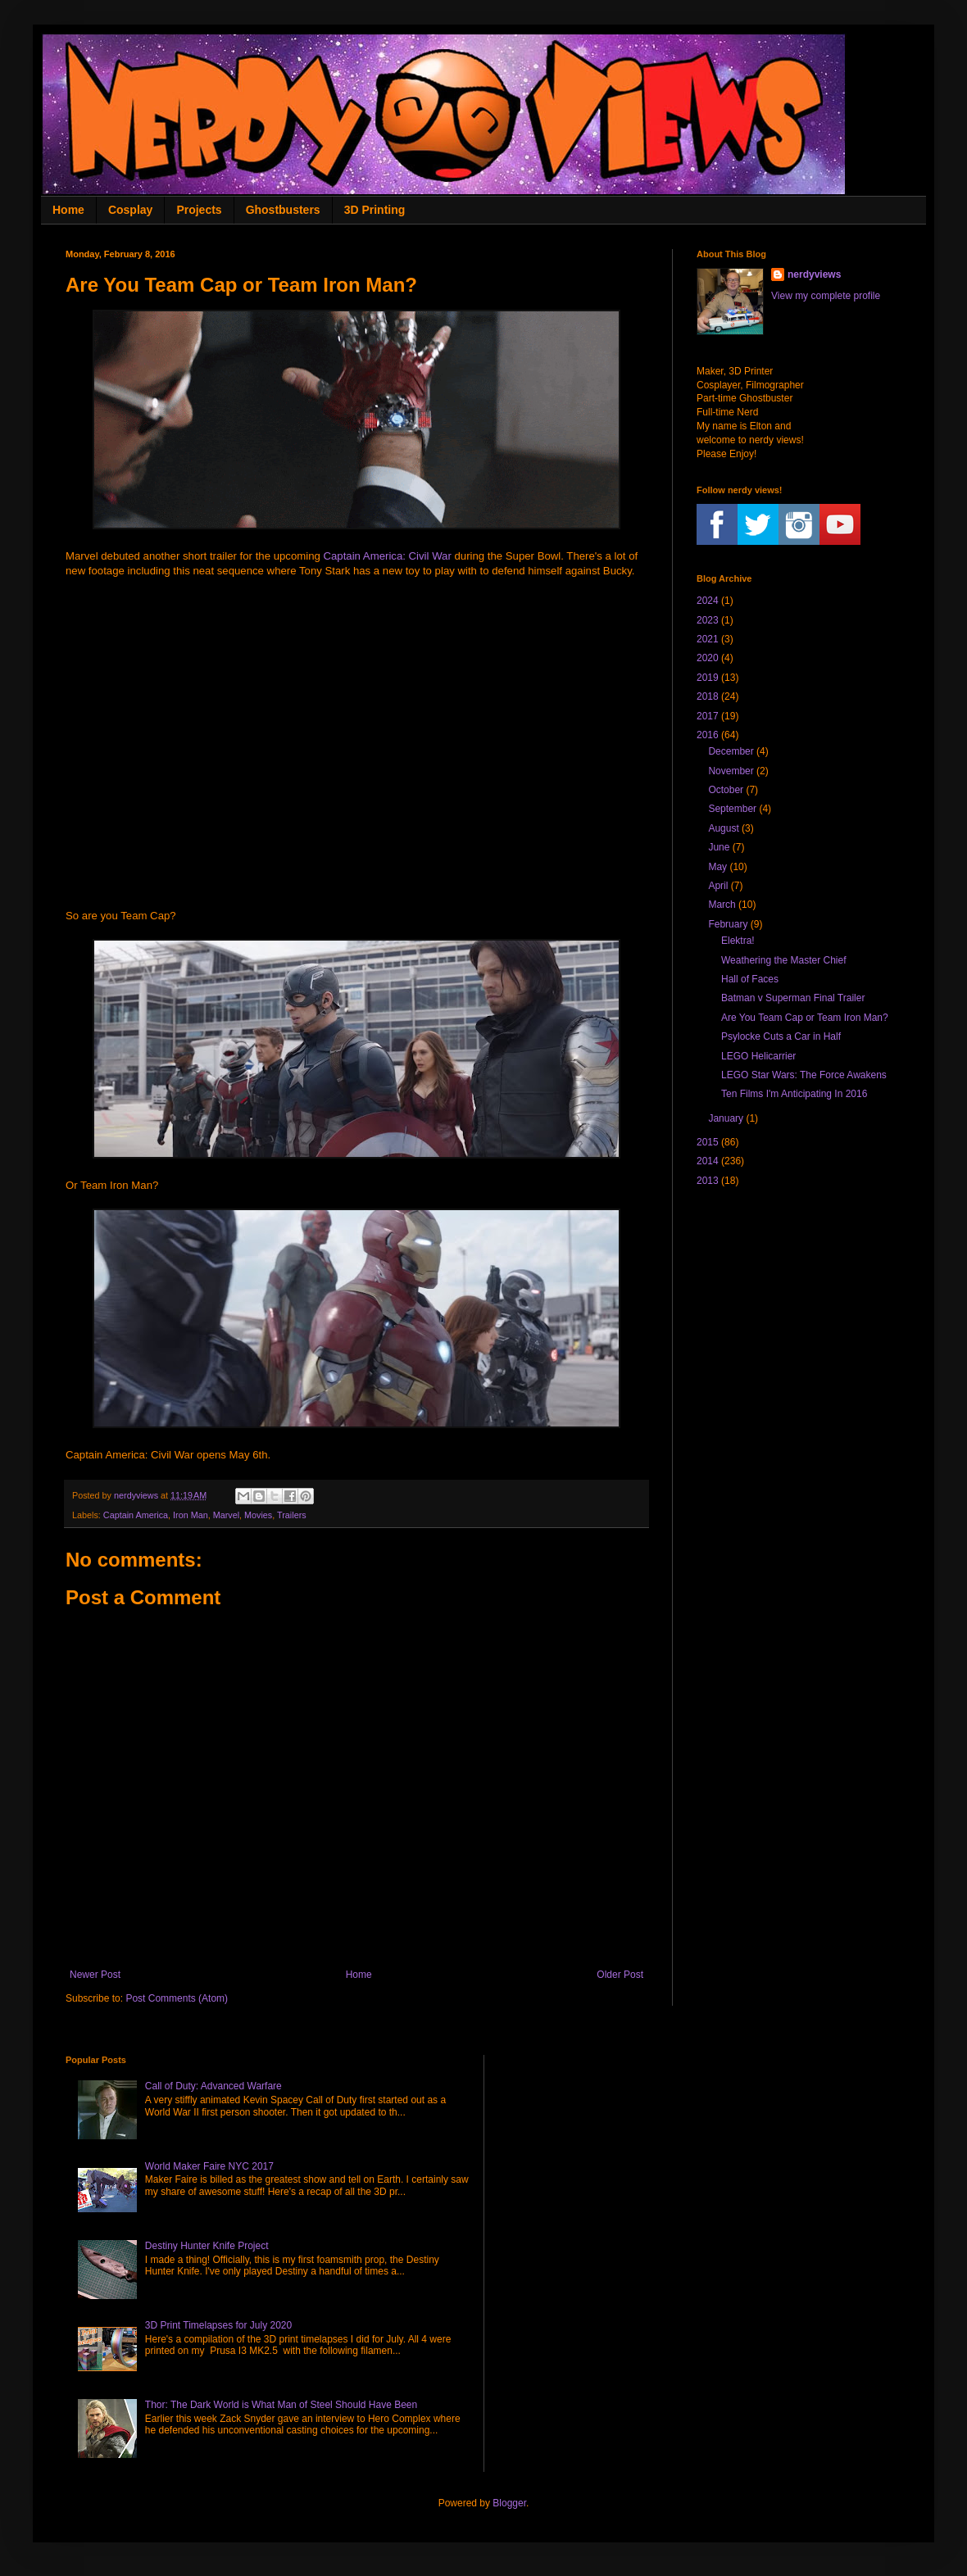 Image resolution: width=967 pixels, height=2576 pixels. Describe the element at coordinates (717, 867) in the screenshot. I see `May` at that location.